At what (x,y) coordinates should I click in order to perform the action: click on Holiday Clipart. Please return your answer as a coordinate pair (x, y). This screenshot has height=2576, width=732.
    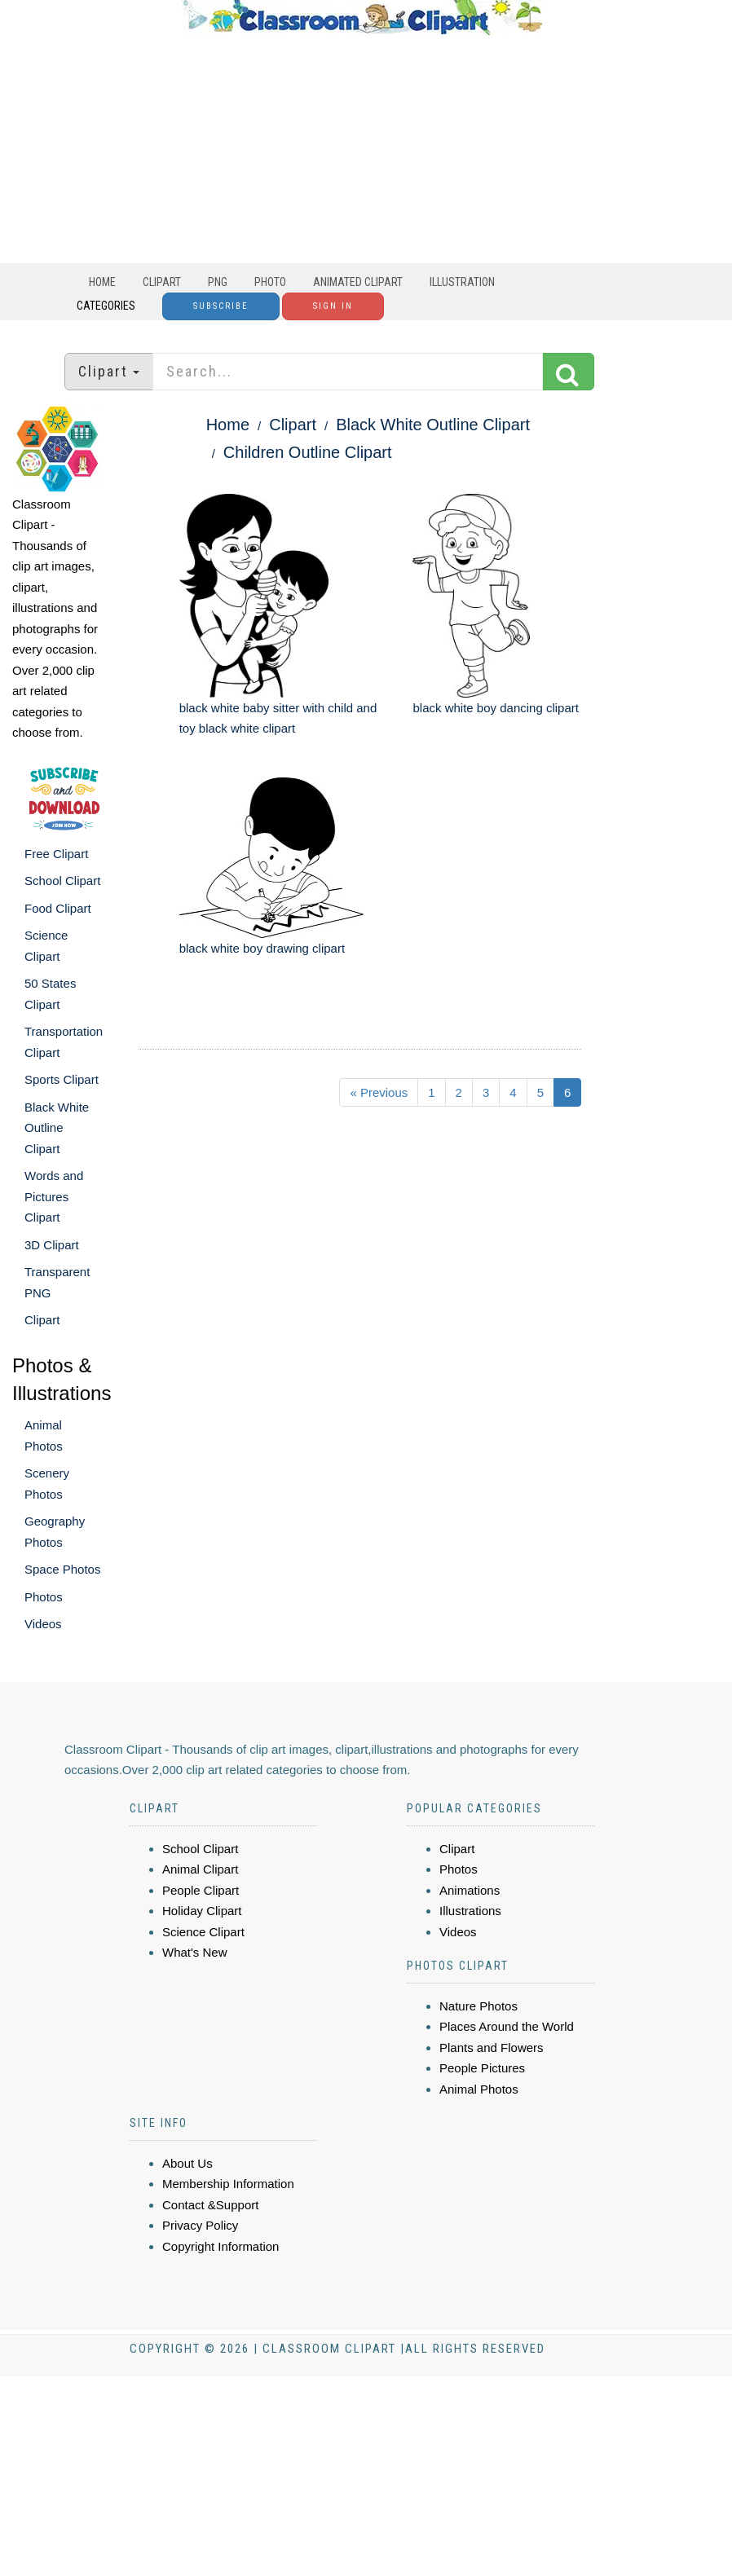
    Looking at the image, I should click on (202, 1911).